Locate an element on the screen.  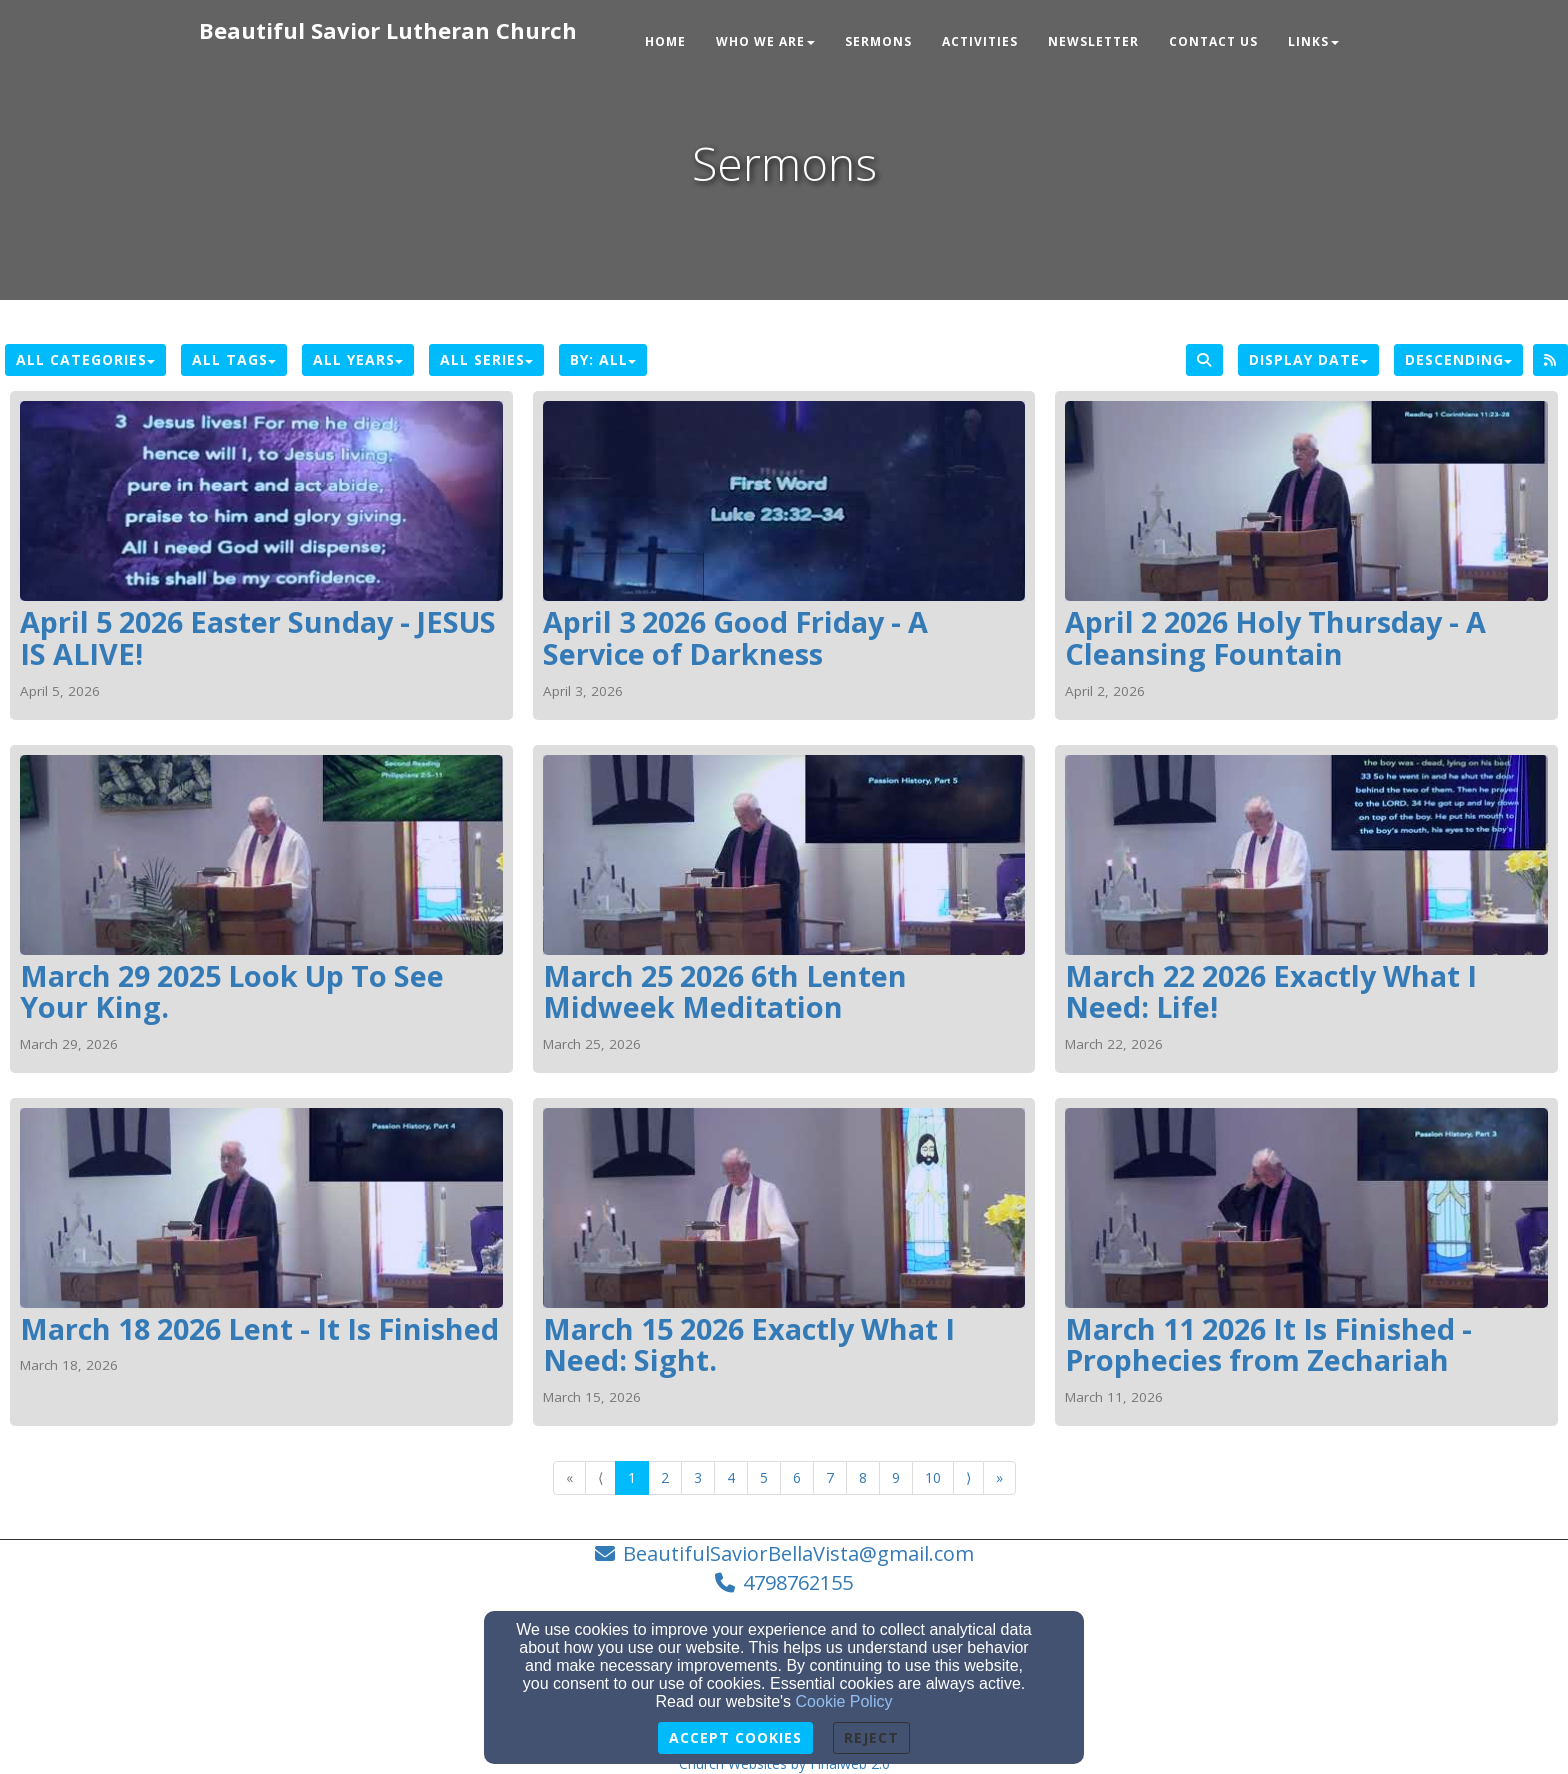
7 [Go to page number 7] is located at coordinates (830, 1477).